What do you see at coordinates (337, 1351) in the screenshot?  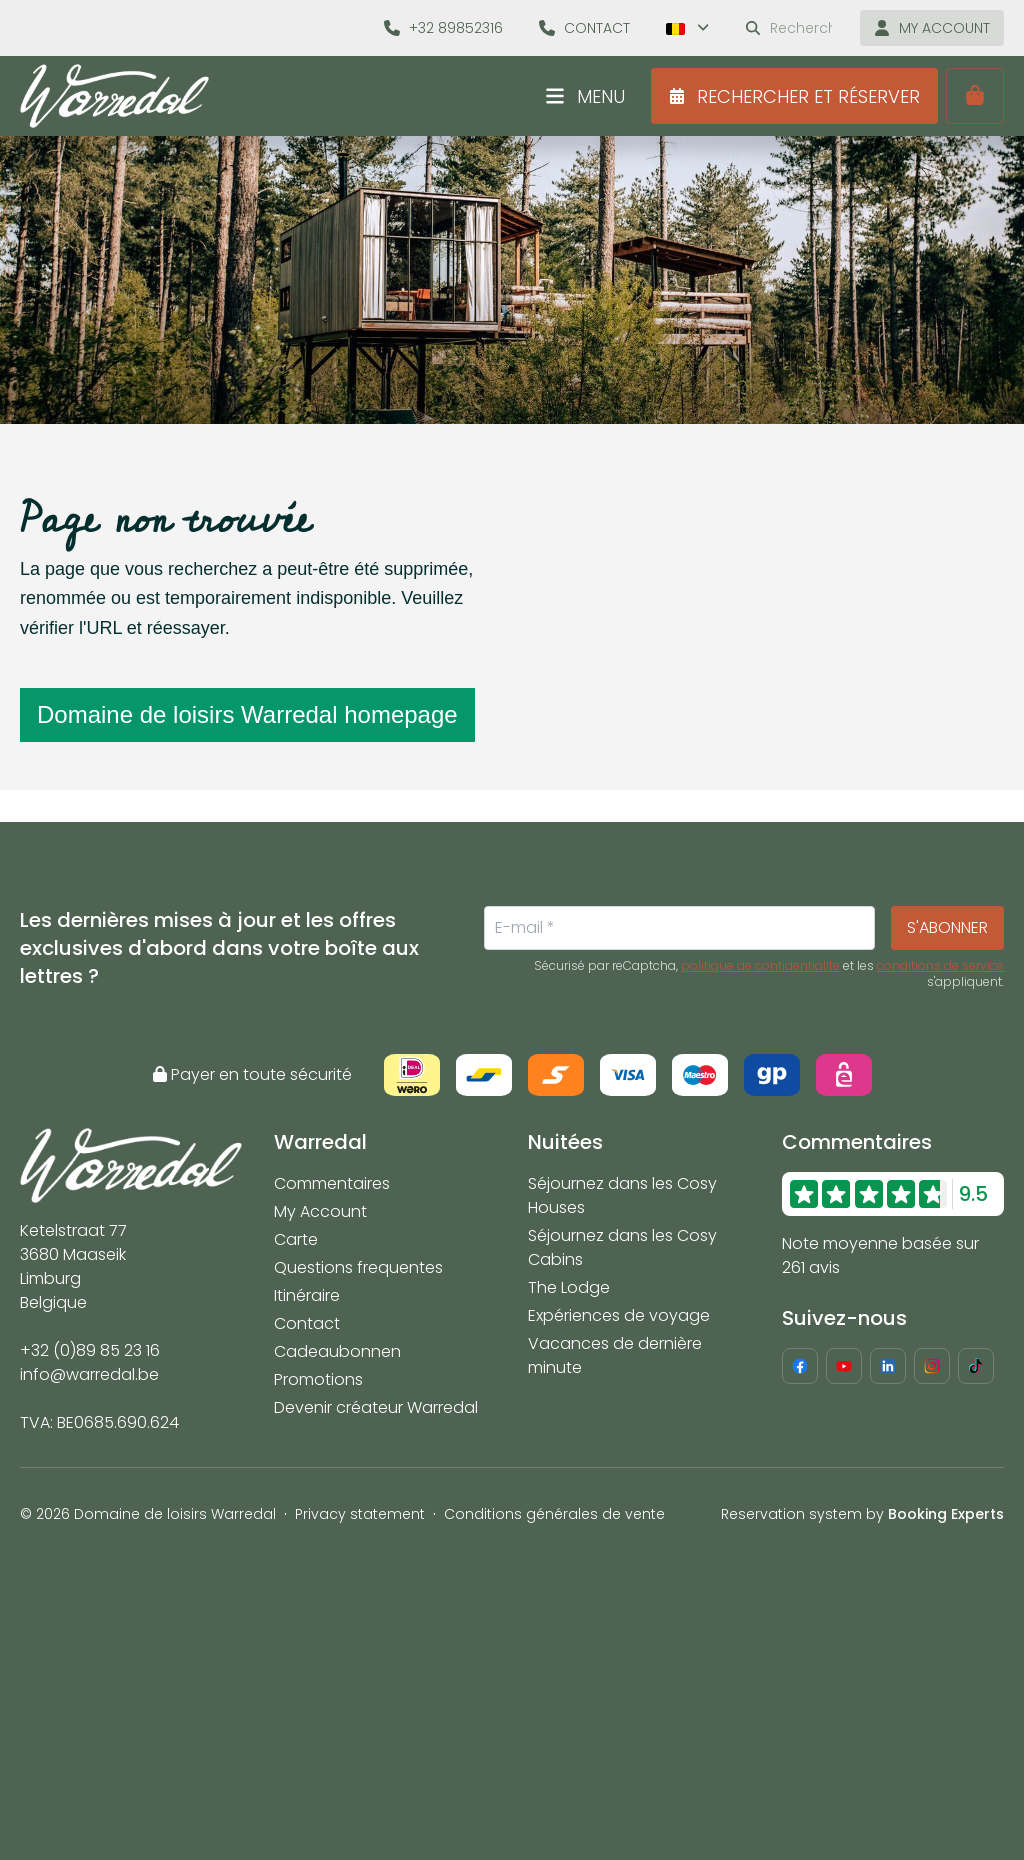 I see `Cadeaubonnen` at bounding box center [337, 1351].